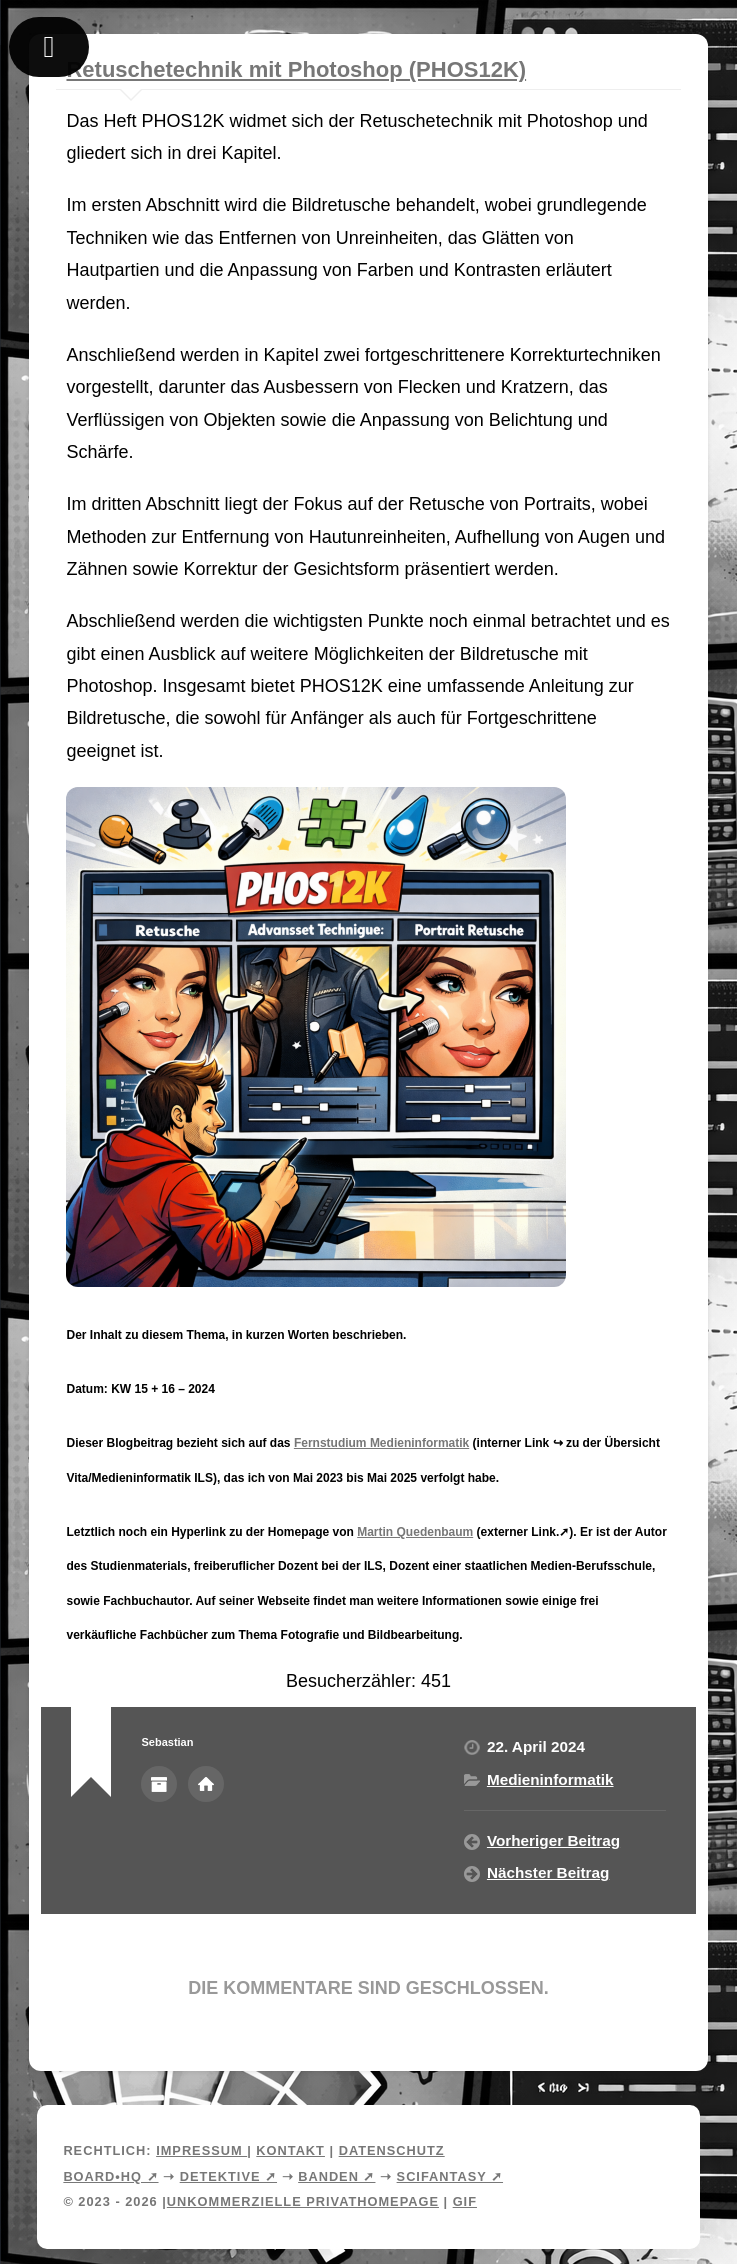 Image resolution: width=737 pixels, height=2264 pixels. What do you see at coordinates (303, 2201) in the screenshot?
I see `Unkommerzielle Privathomepage` at bounding box center [303, 2201].